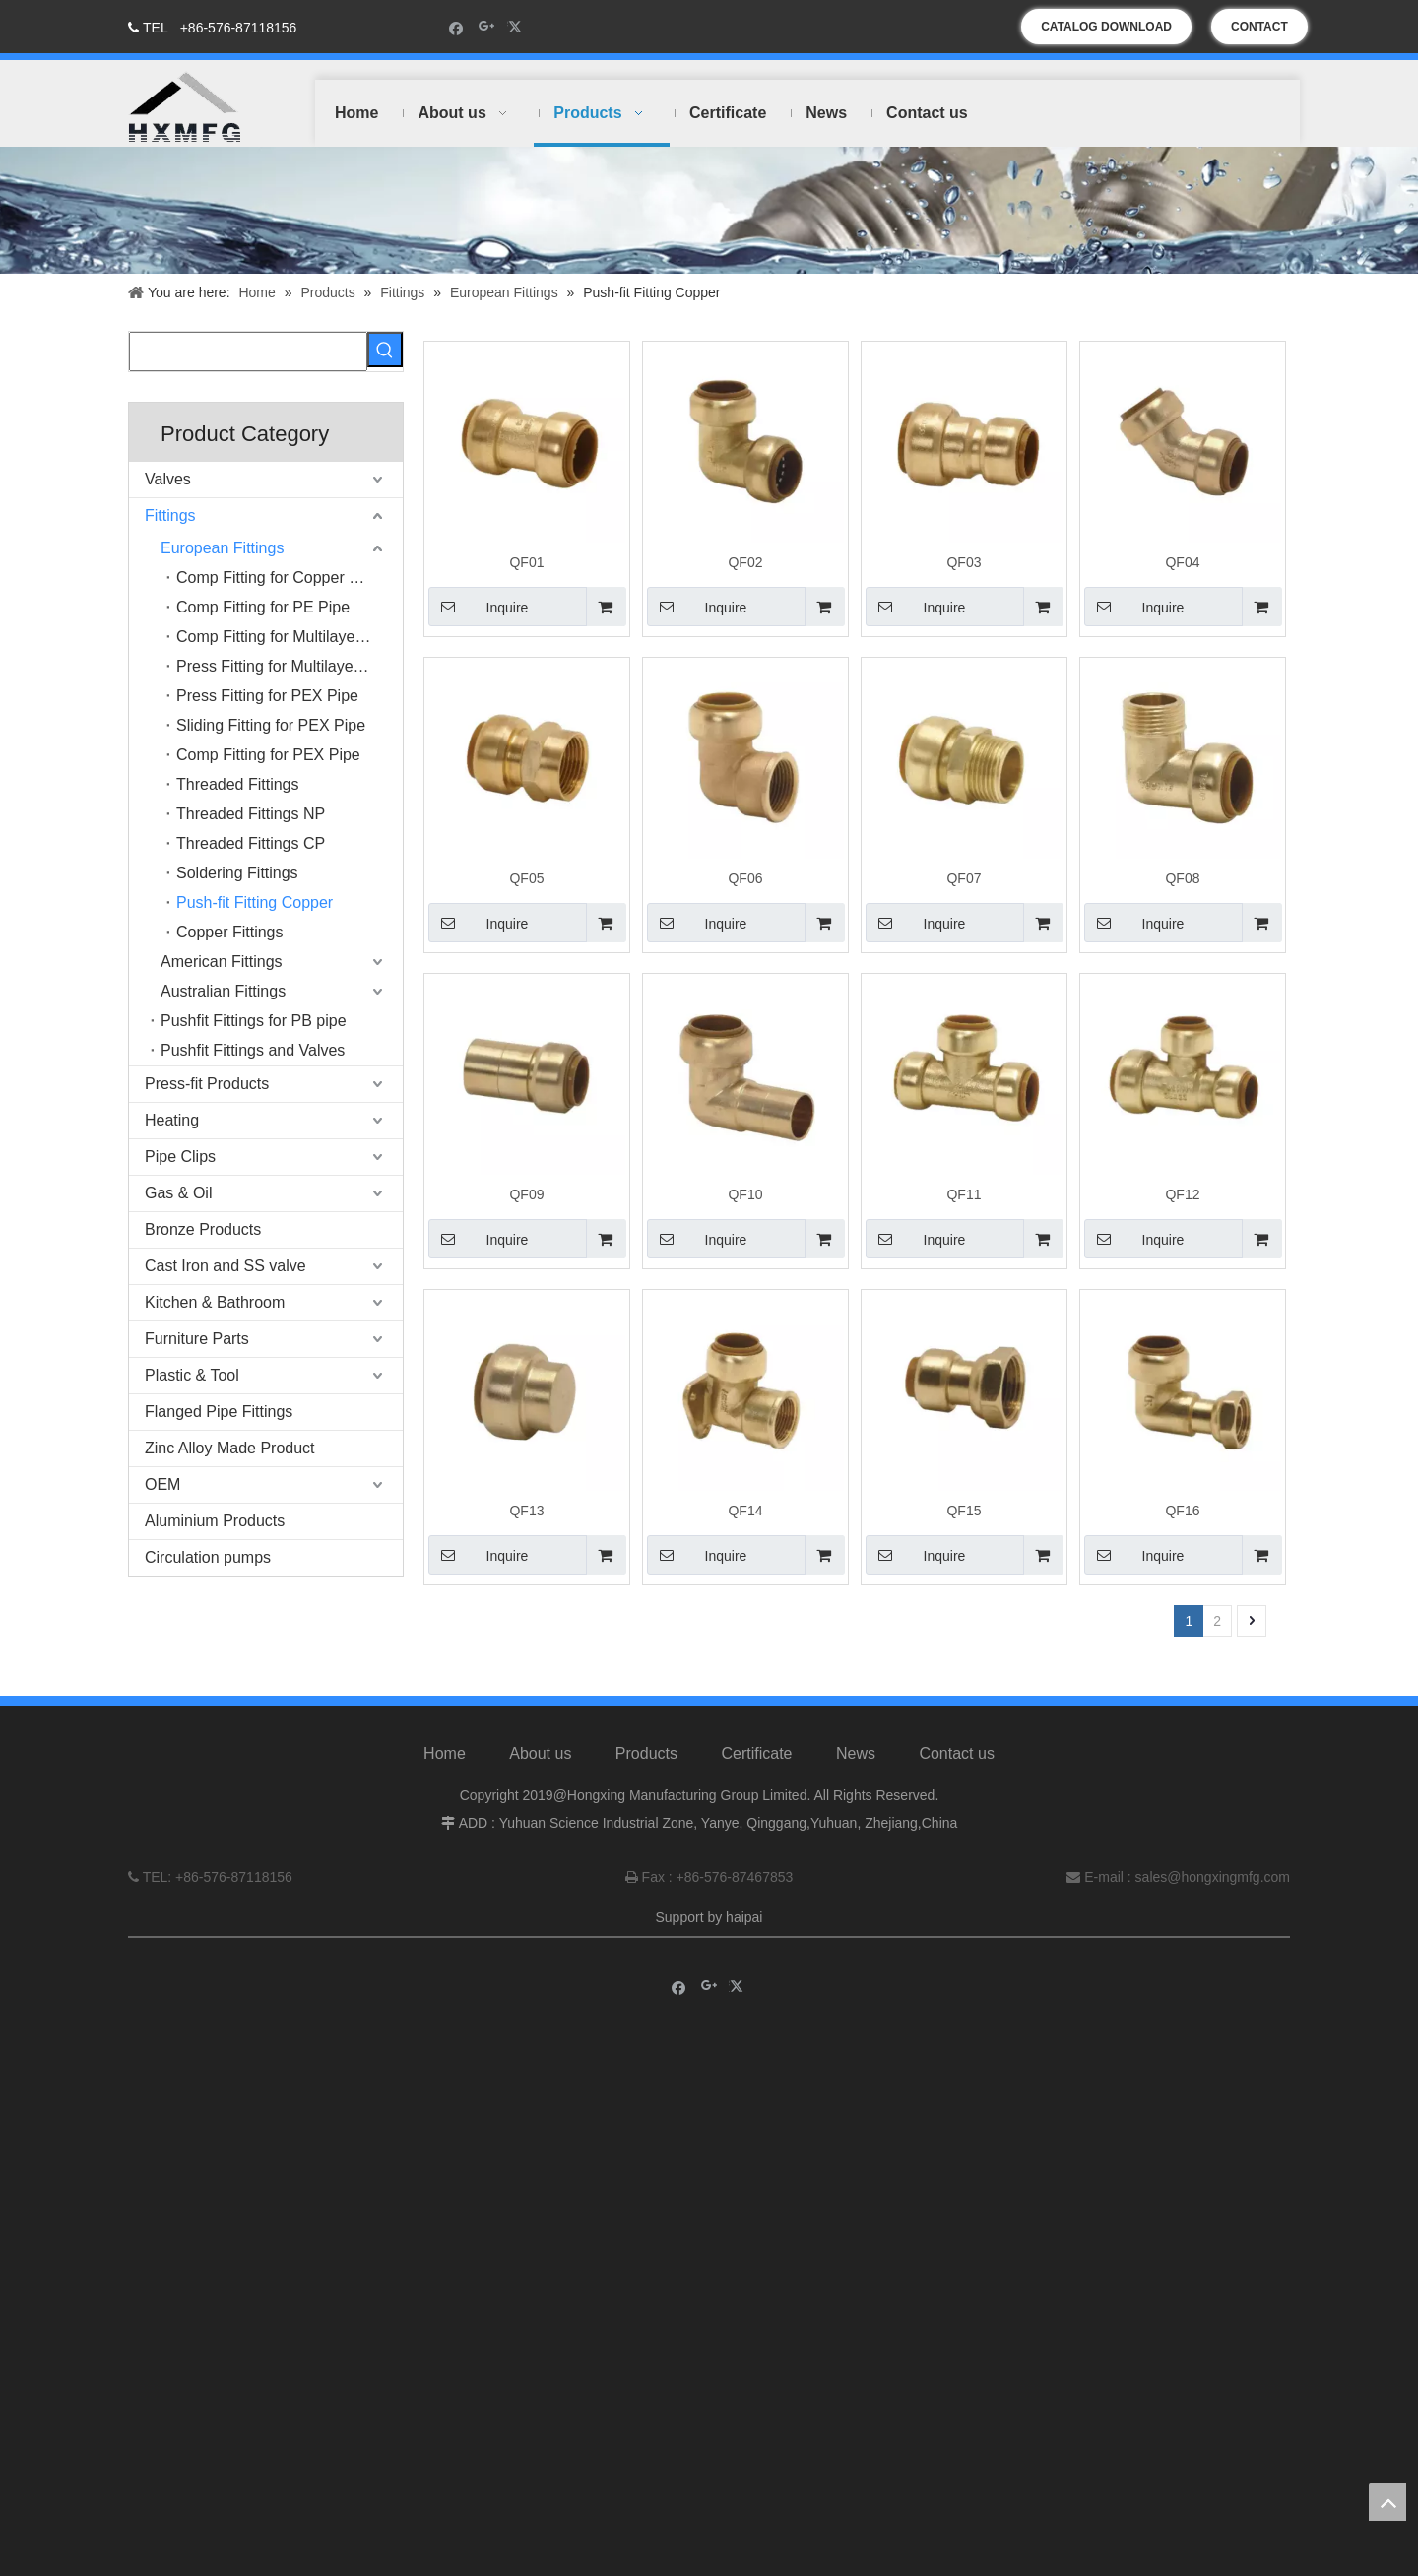 The image size is (1418, 2576). I want to click on QF04, so click(1182, 562).